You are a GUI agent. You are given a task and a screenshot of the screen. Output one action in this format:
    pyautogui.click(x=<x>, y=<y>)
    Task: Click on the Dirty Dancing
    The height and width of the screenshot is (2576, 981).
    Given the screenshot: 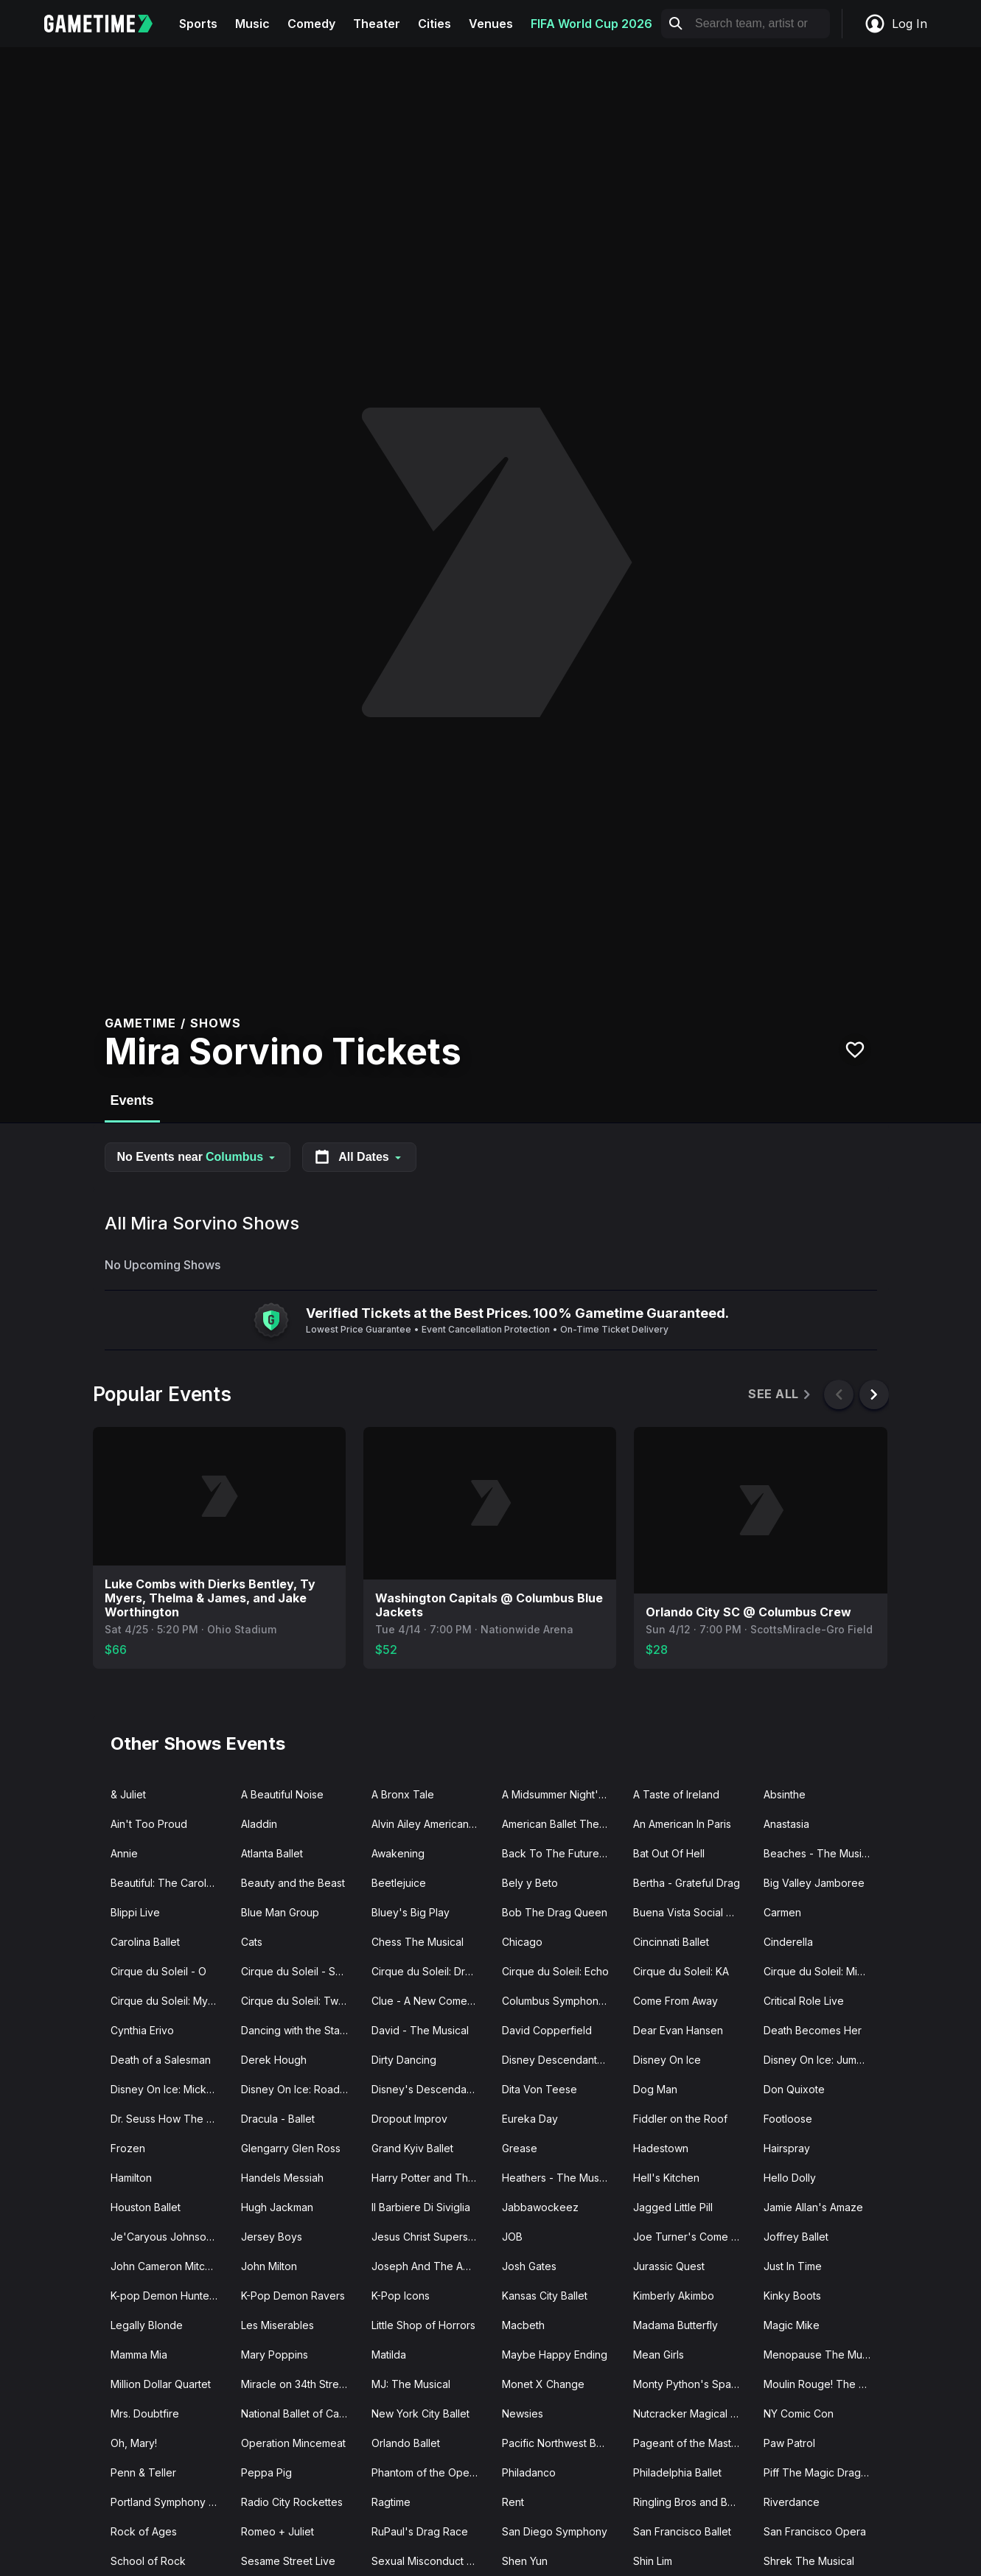 What is the action you would take?
    pyautogui.click(x=403, y=2059)
    